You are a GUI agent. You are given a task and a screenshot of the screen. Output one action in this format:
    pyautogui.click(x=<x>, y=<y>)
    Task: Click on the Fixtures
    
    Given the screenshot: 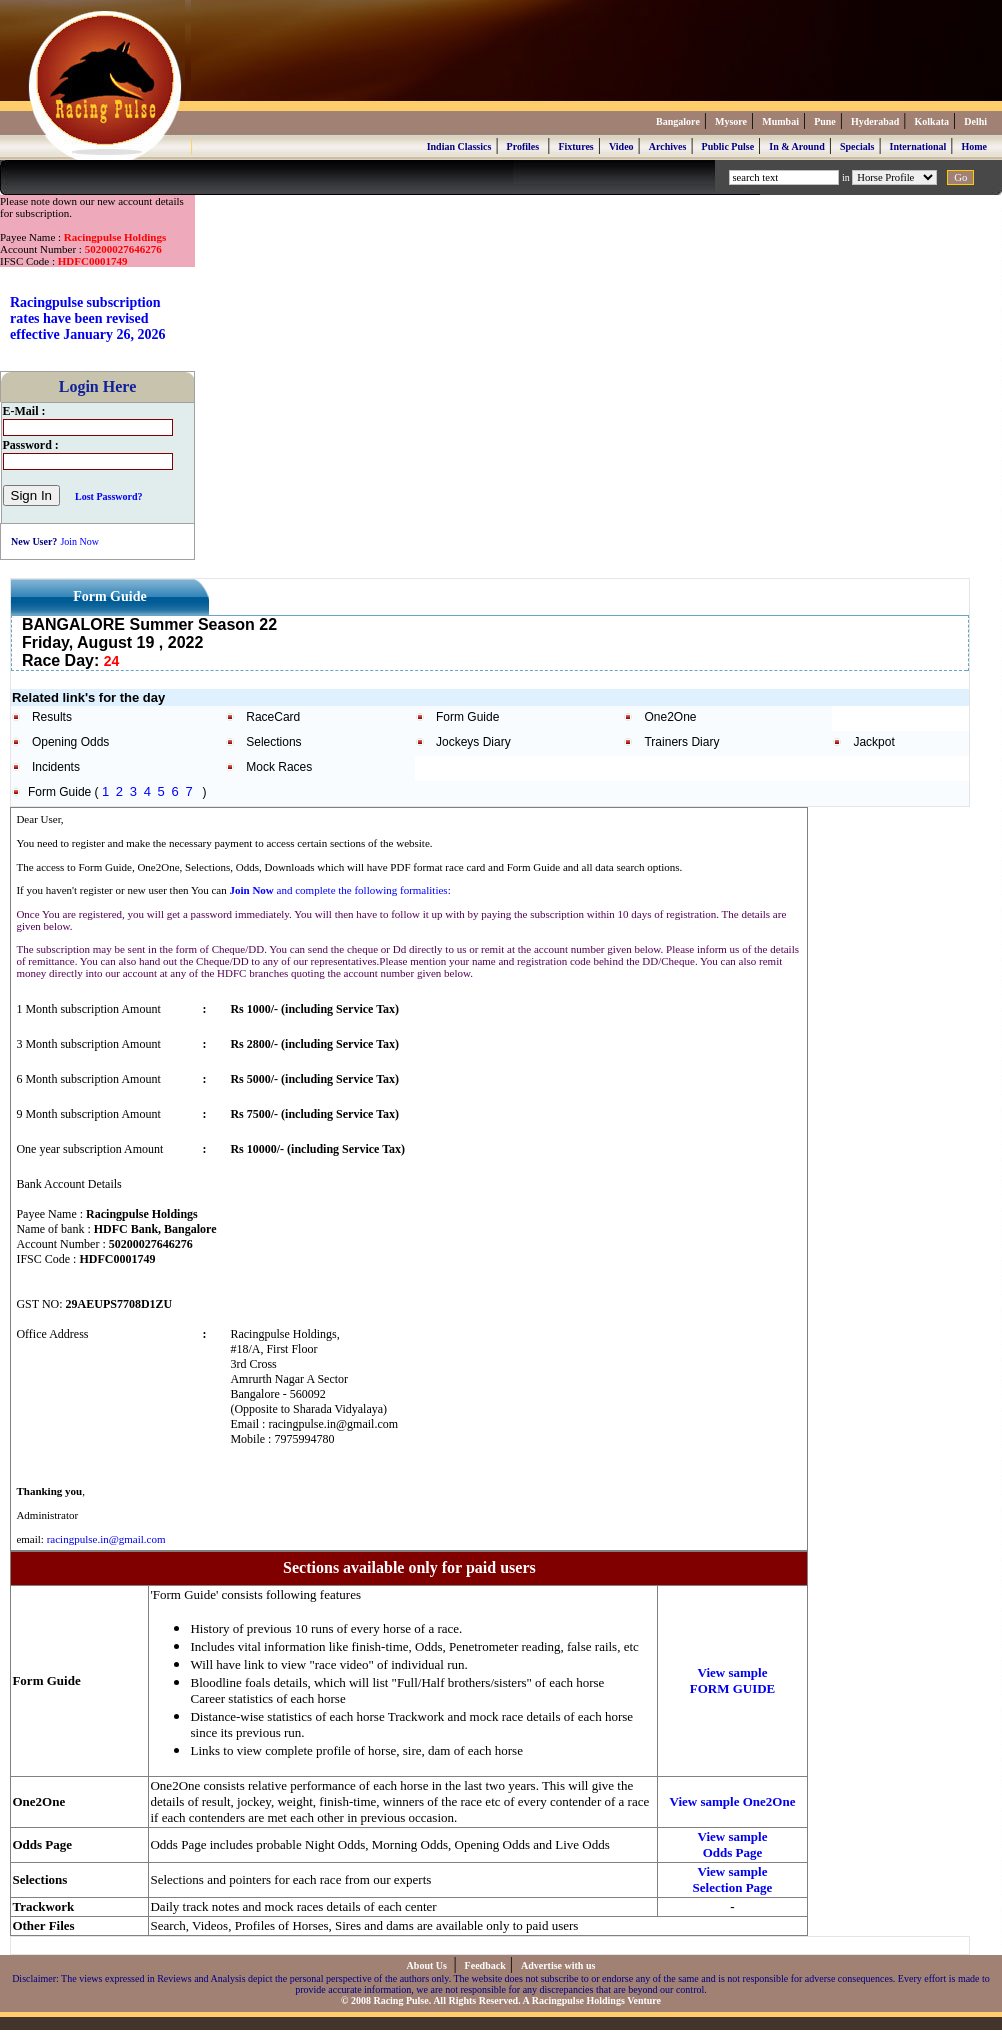 What is the action you would take?
    pyautogui.click(x=575, y=146)
    